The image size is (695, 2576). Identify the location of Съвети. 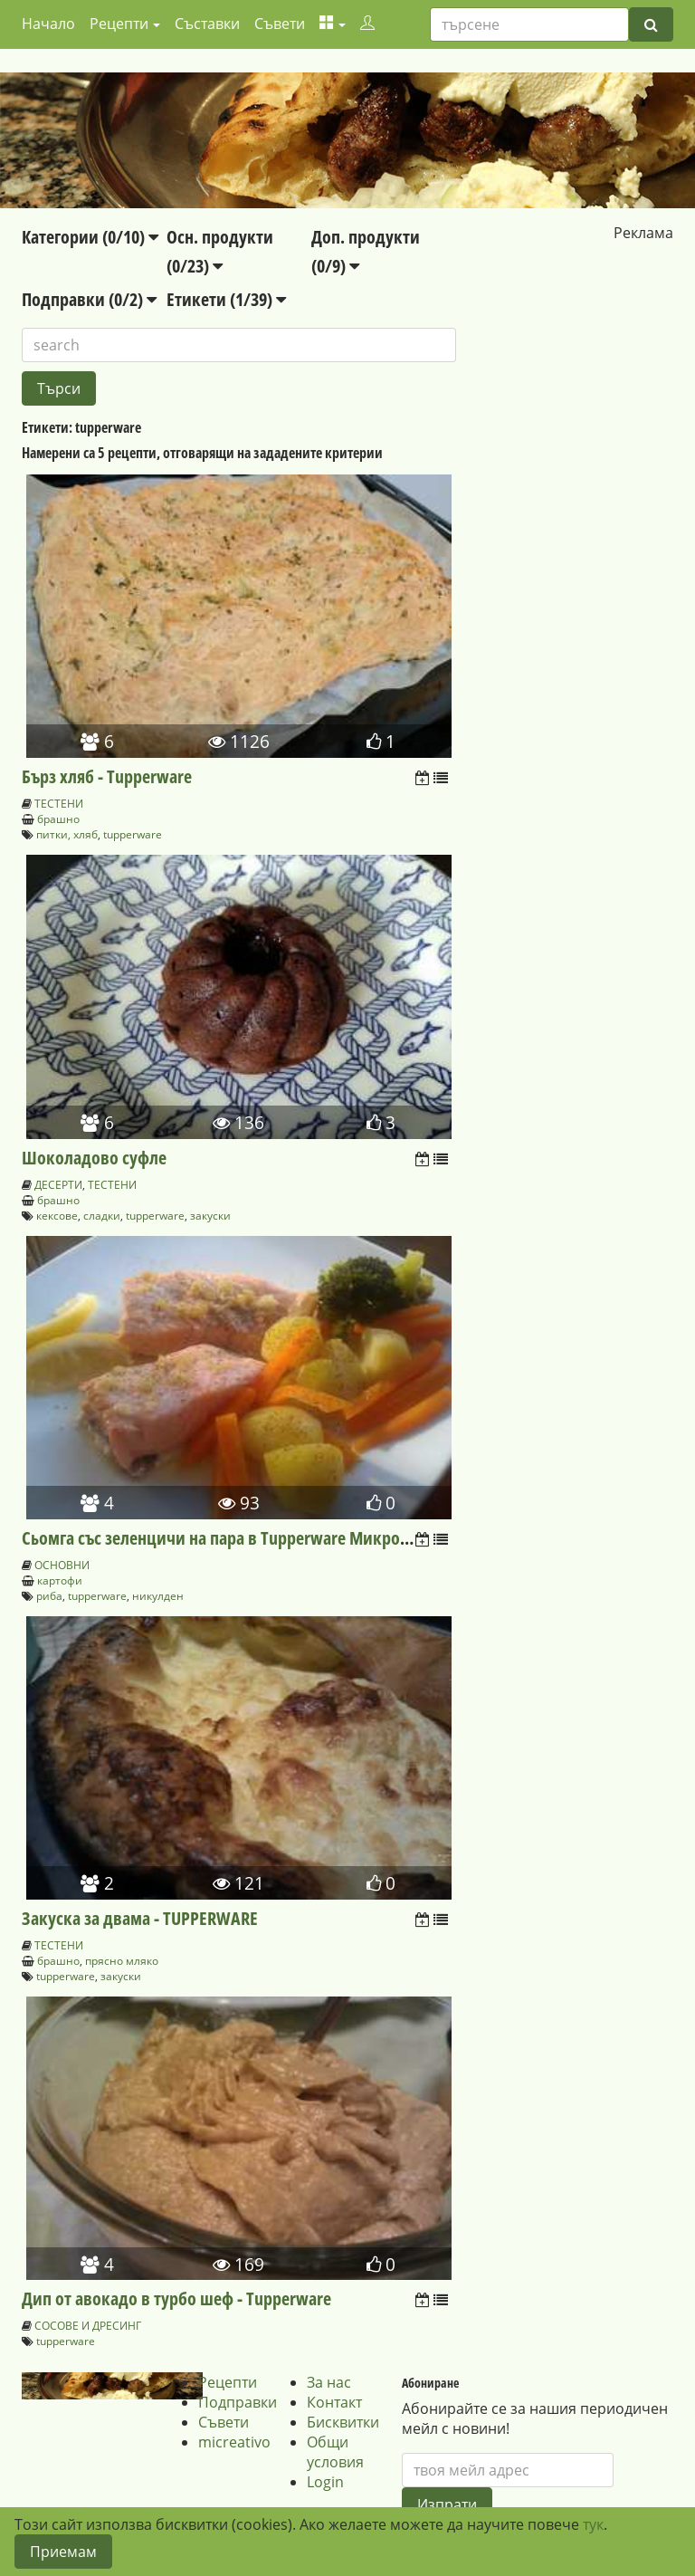
(279, 24).